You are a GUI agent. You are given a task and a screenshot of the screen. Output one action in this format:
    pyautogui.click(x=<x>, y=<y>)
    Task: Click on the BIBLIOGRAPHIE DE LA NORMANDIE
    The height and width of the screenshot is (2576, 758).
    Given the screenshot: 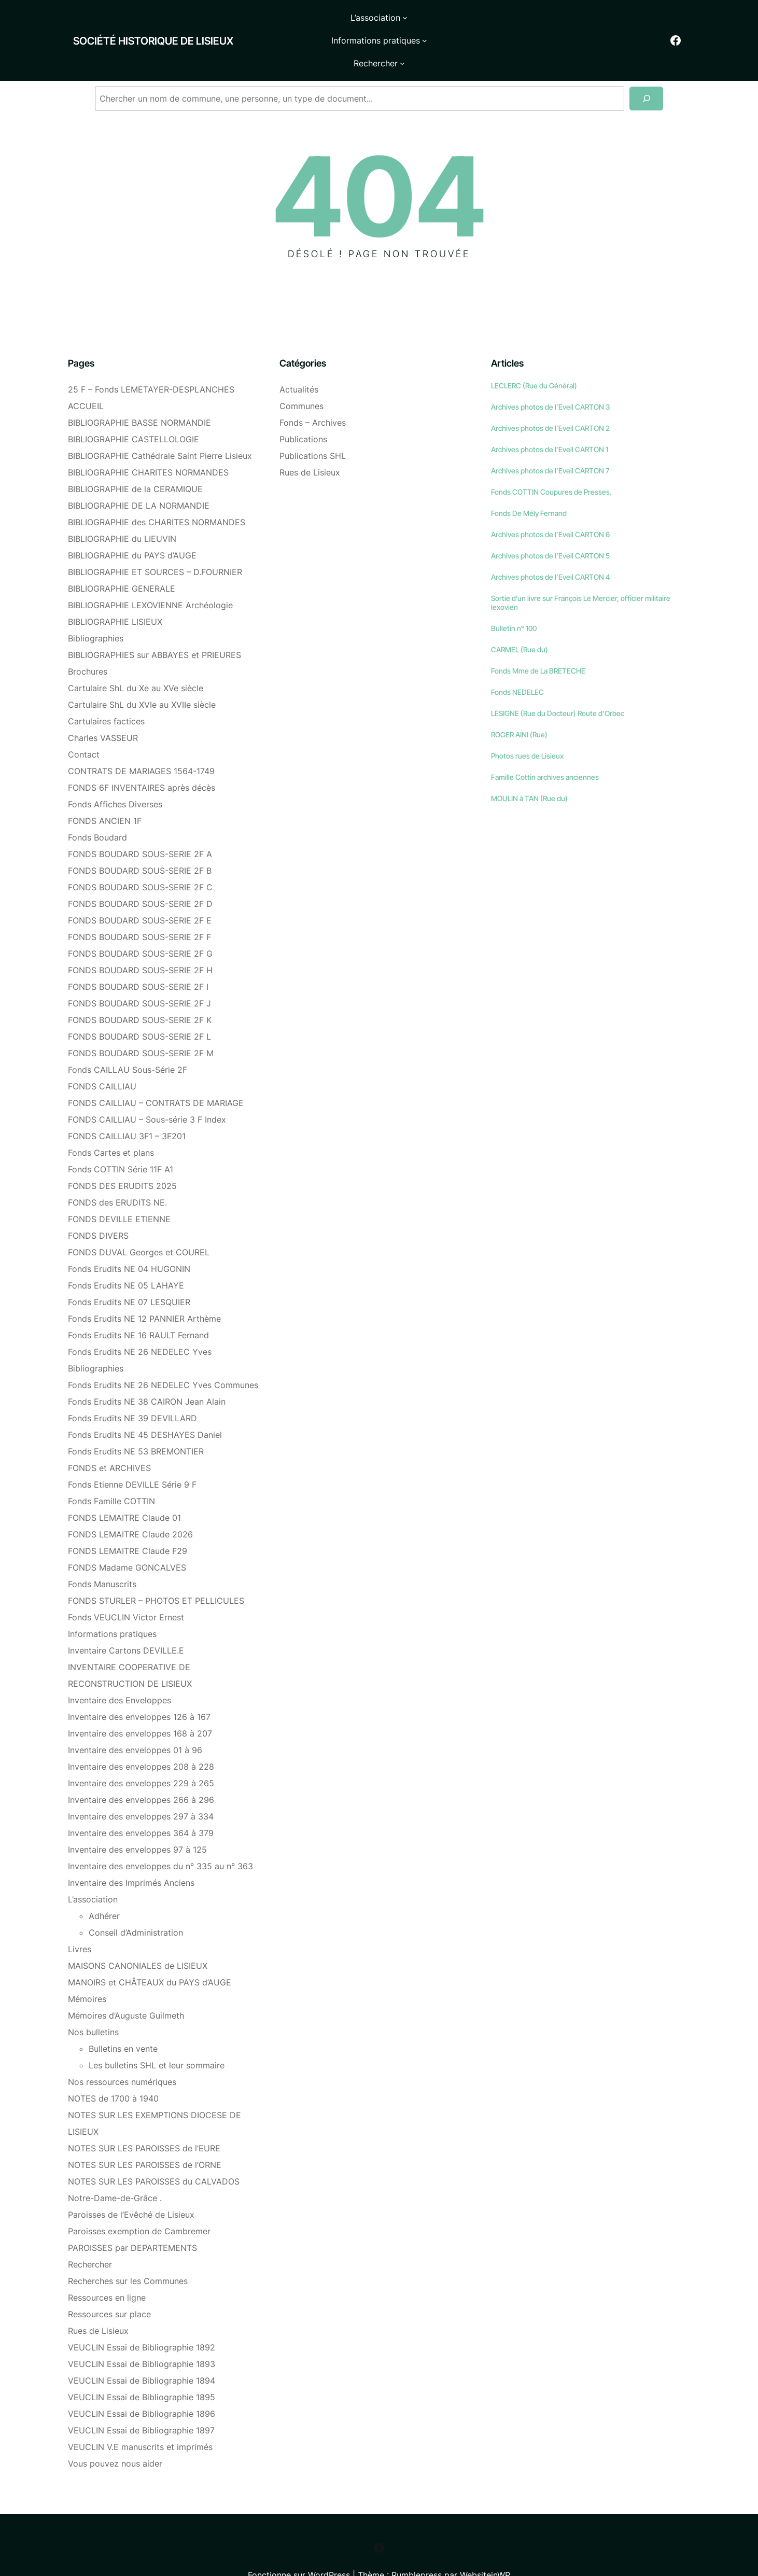 What is the action you would take?
    pyautogui.click(x=138, y=476)
    